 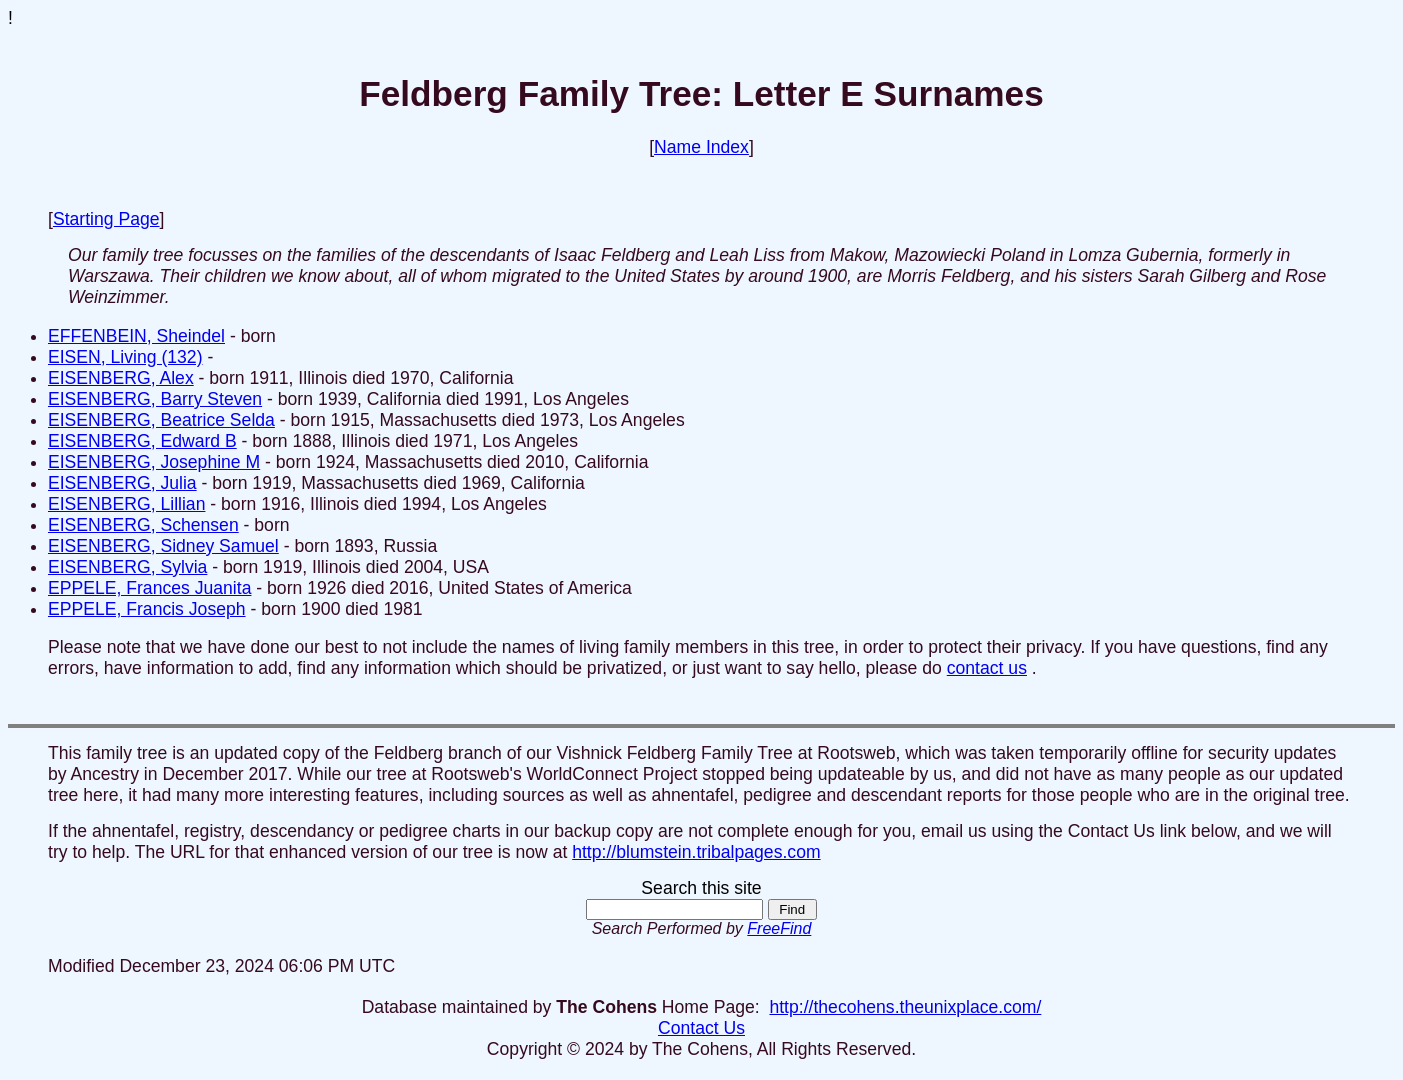 What do you see at coordinates (987, 668) in the screenshot?
I see `contact us` at bounding box center [987, 668].